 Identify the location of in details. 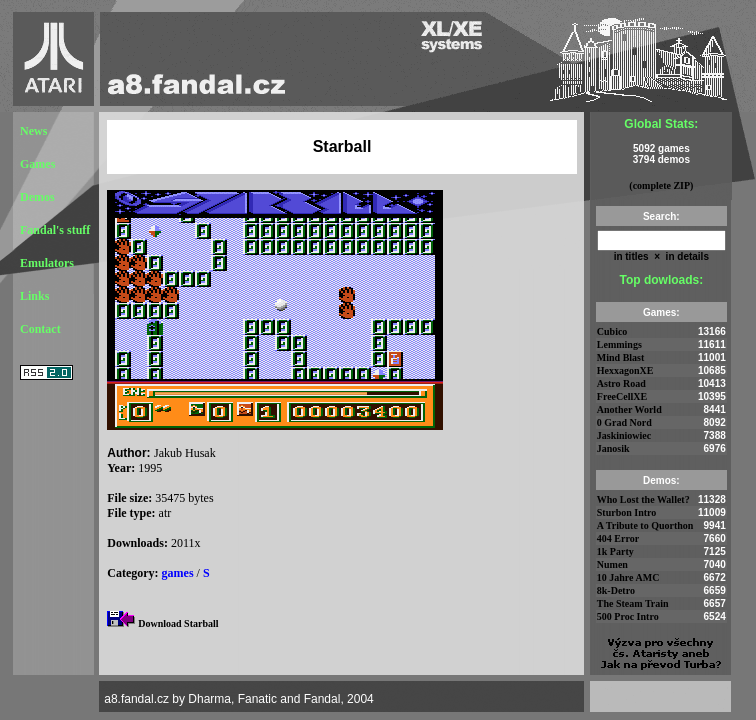
(686, 256).